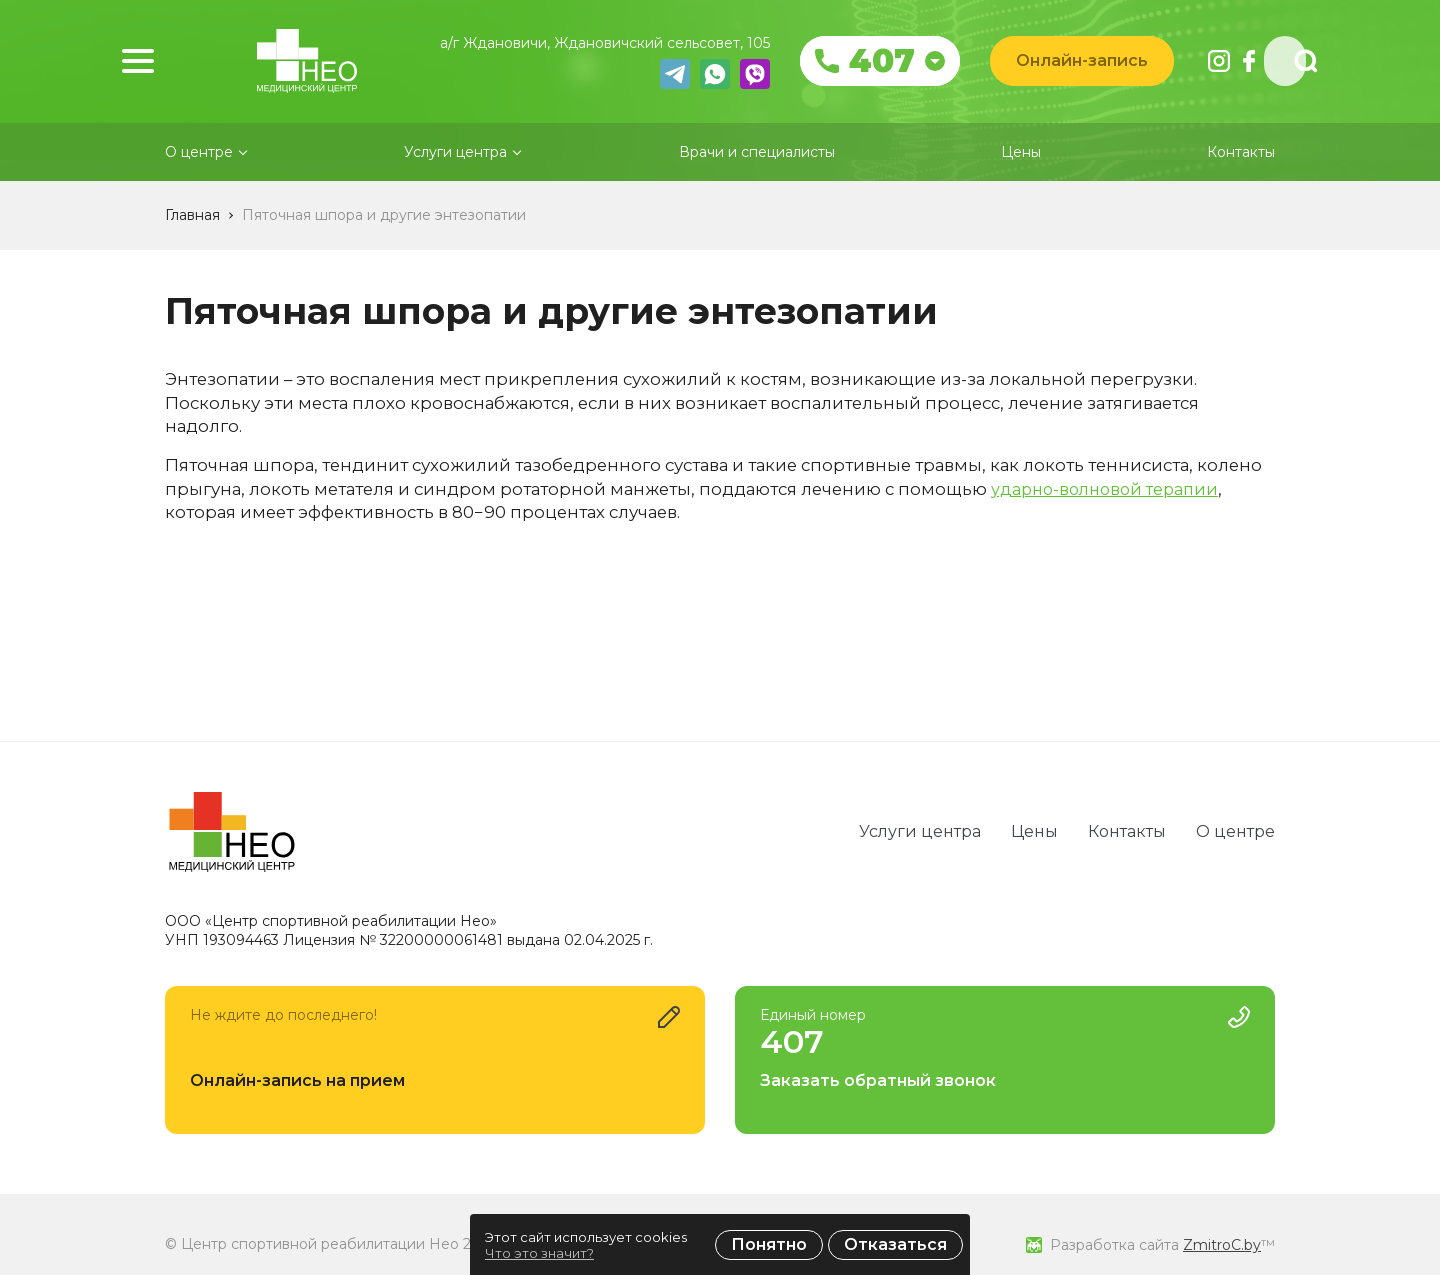 Image resolution: width=1440 pixels, height=1275 pixels. I want to click on О центре, so click(1235, 831).